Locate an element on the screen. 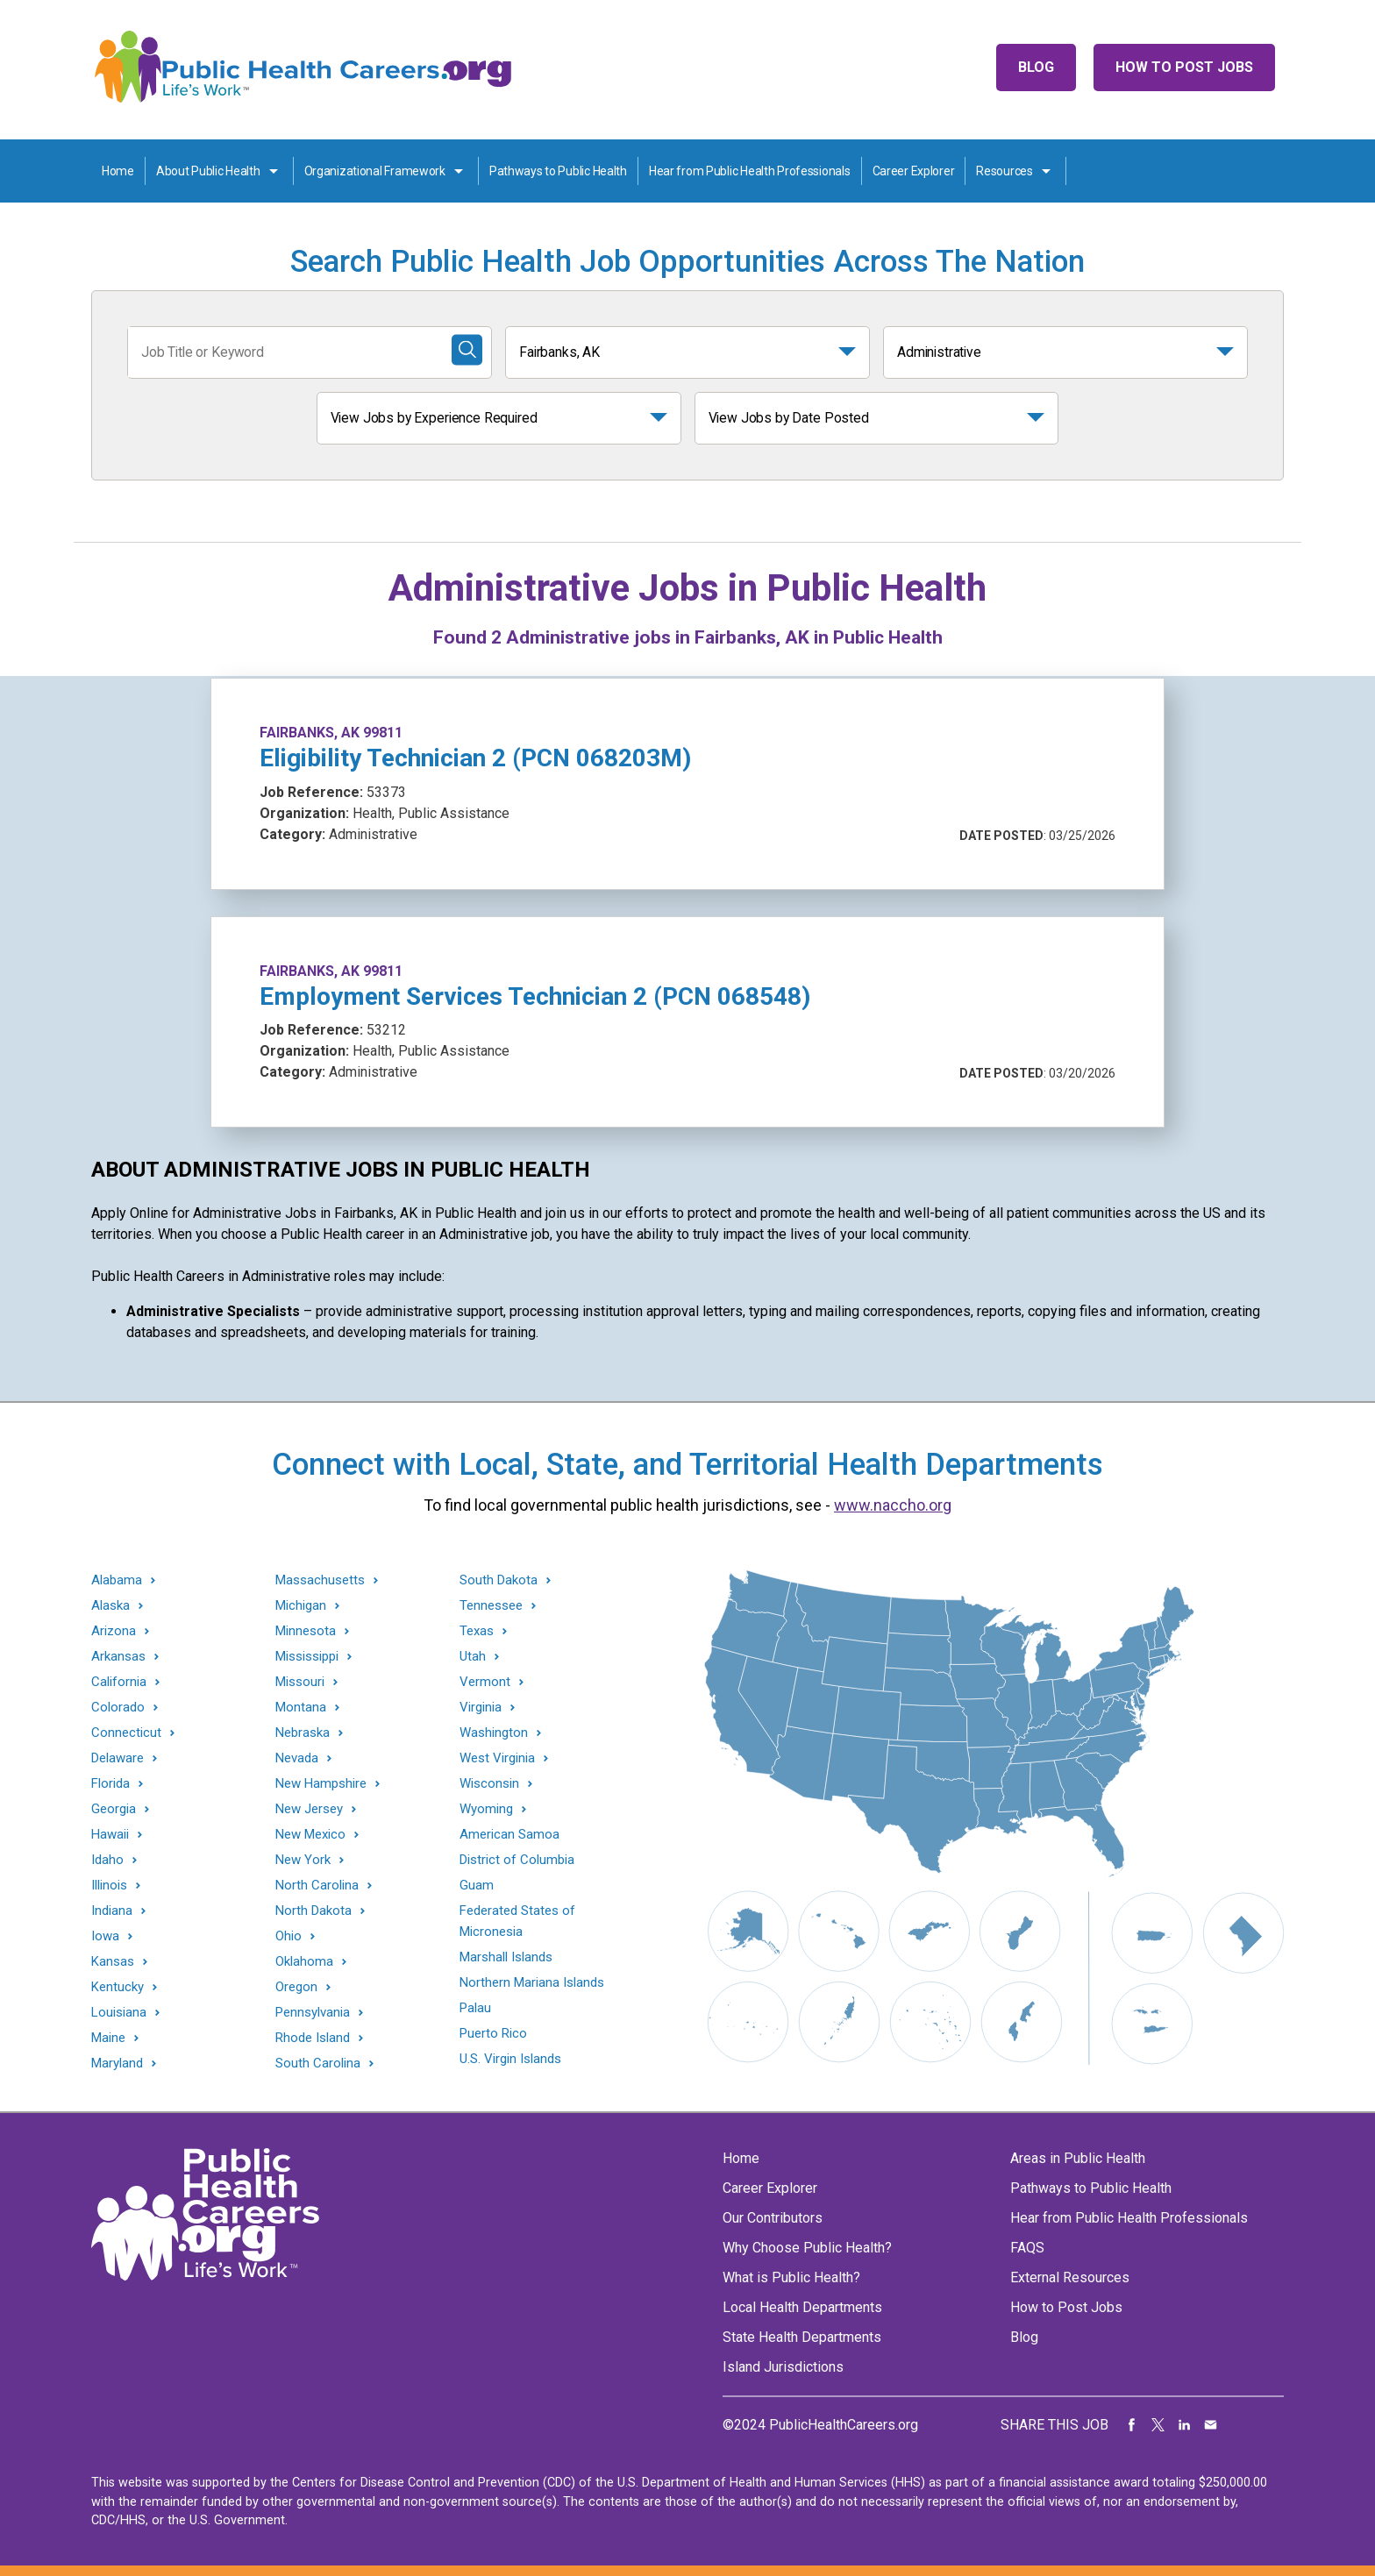  Fairbanks, AK is located at coordinates (559, 352).